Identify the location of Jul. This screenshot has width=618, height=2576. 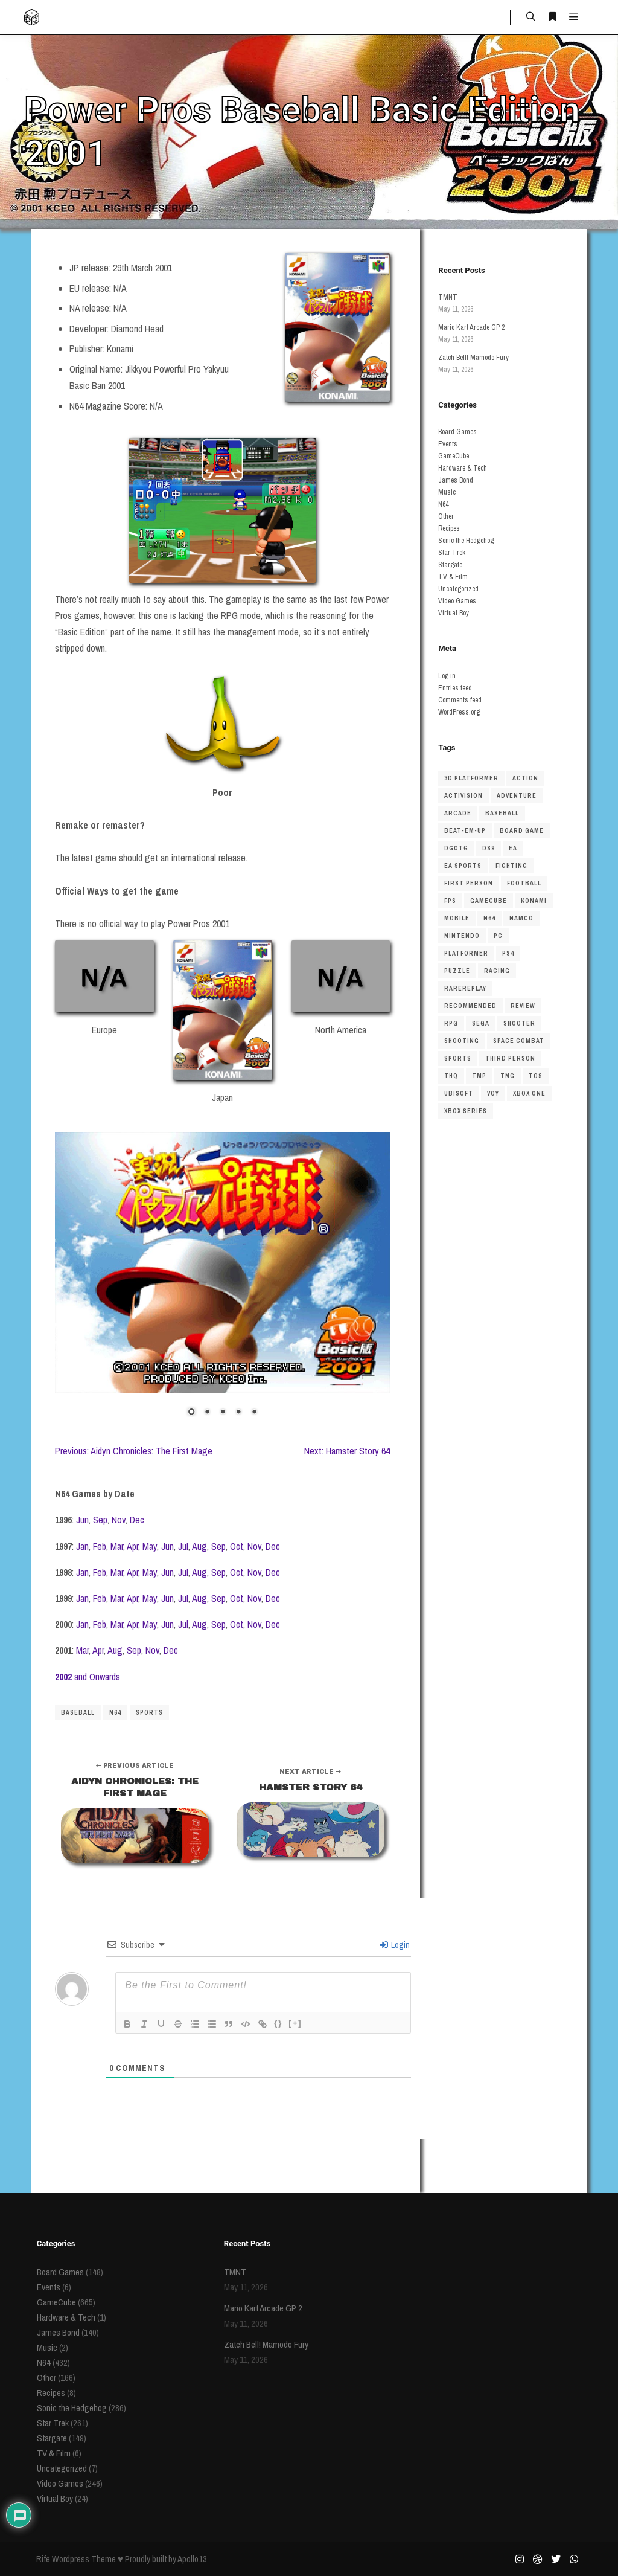
(183, 1546).